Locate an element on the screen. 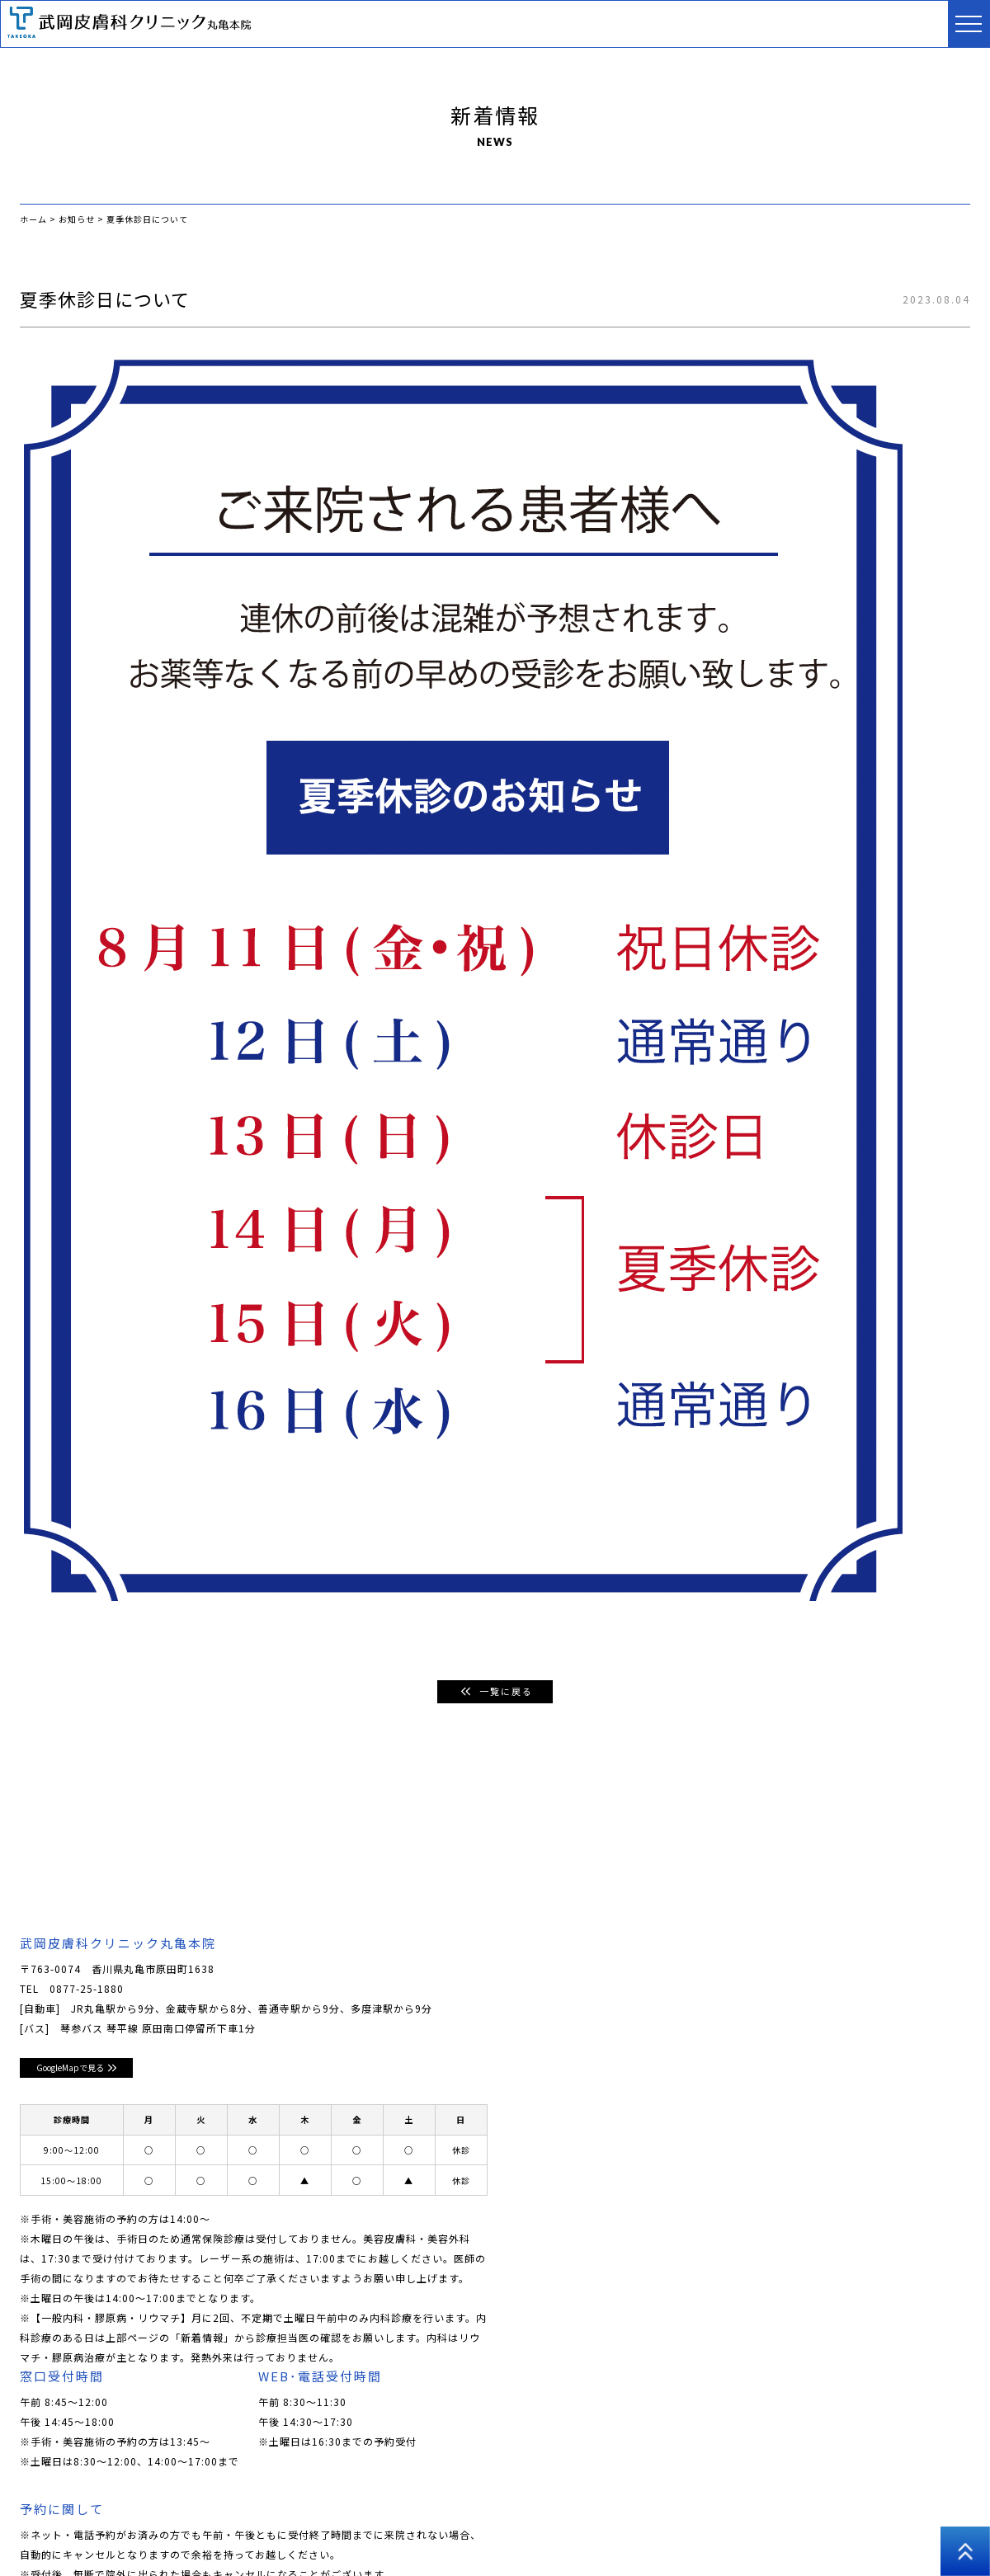 This screenshot has width=990, height=2576. 採用情報 is located at coordinates (800, 2501).